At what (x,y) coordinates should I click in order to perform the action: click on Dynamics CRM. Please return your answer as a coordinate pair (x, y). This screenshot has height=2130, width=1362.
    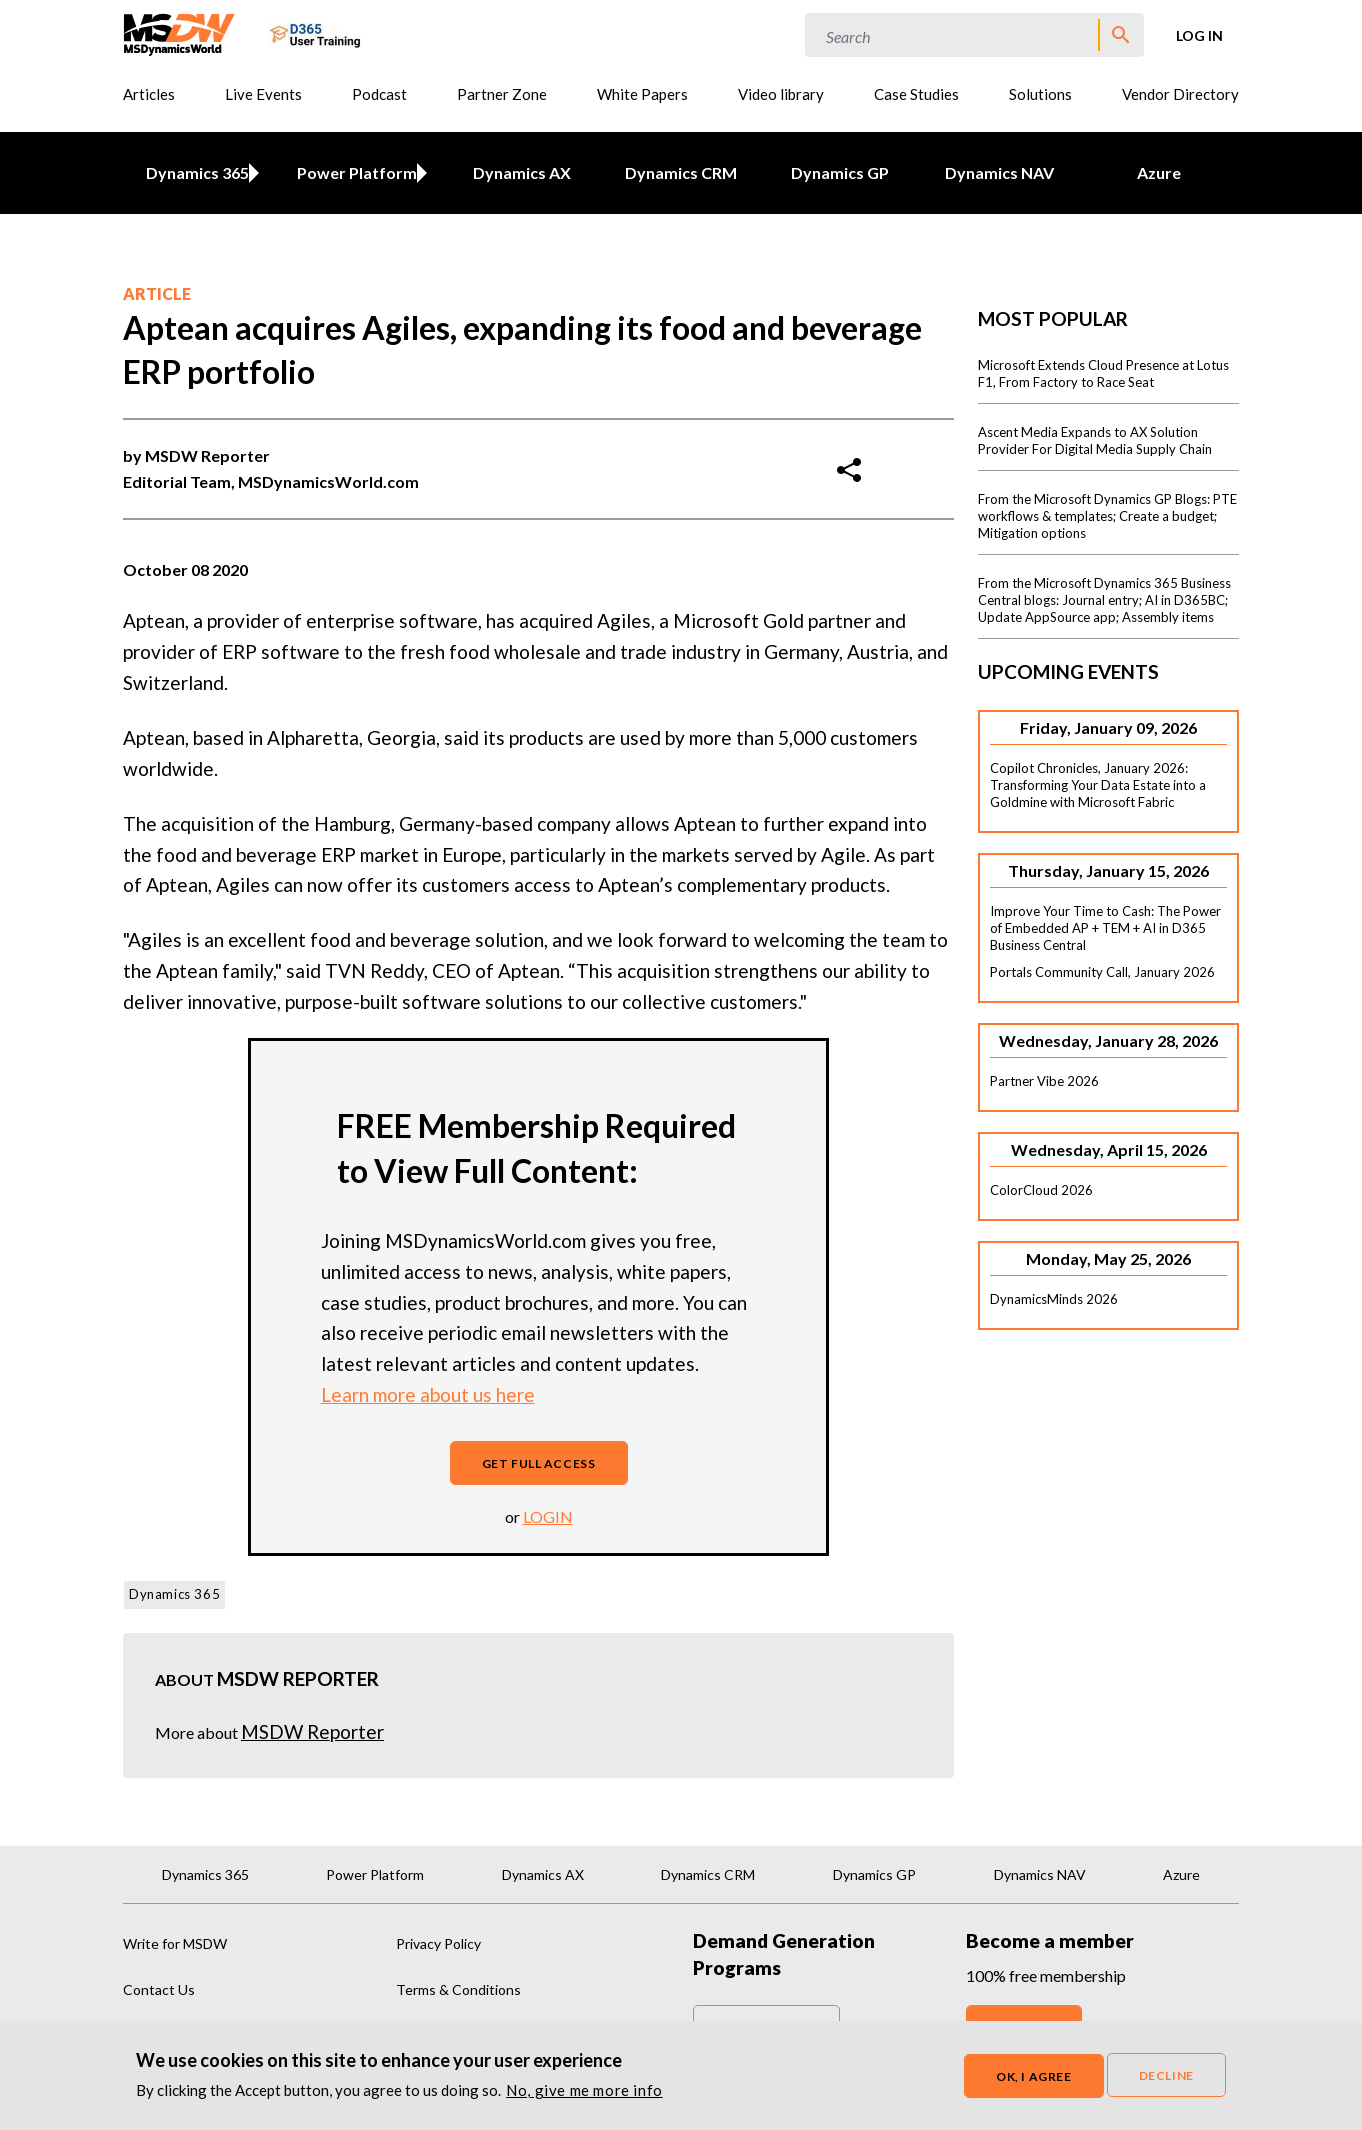
    Looking at the image, I should click on (681, 172).